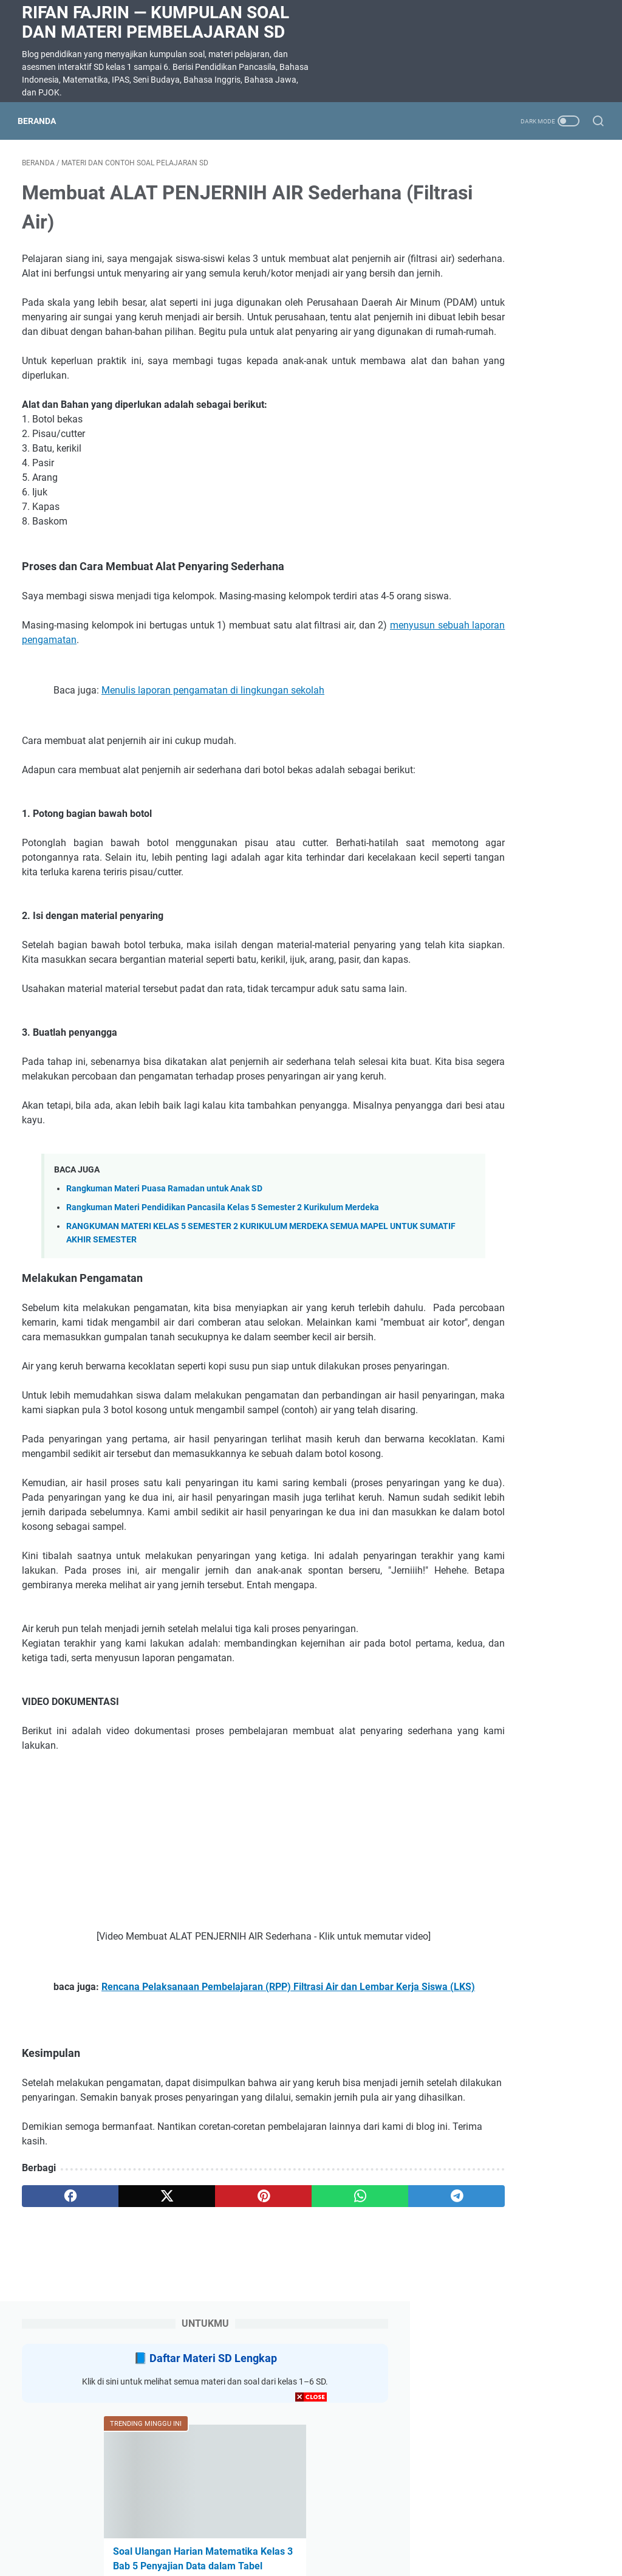 The height and width of the screenshot is (2576, 622). What do you see at coordinates (212, 738) in the screenshot?
I see `Menulis laporan pengamatan di lingkungan sekolah` at bounding box center [212, 738].